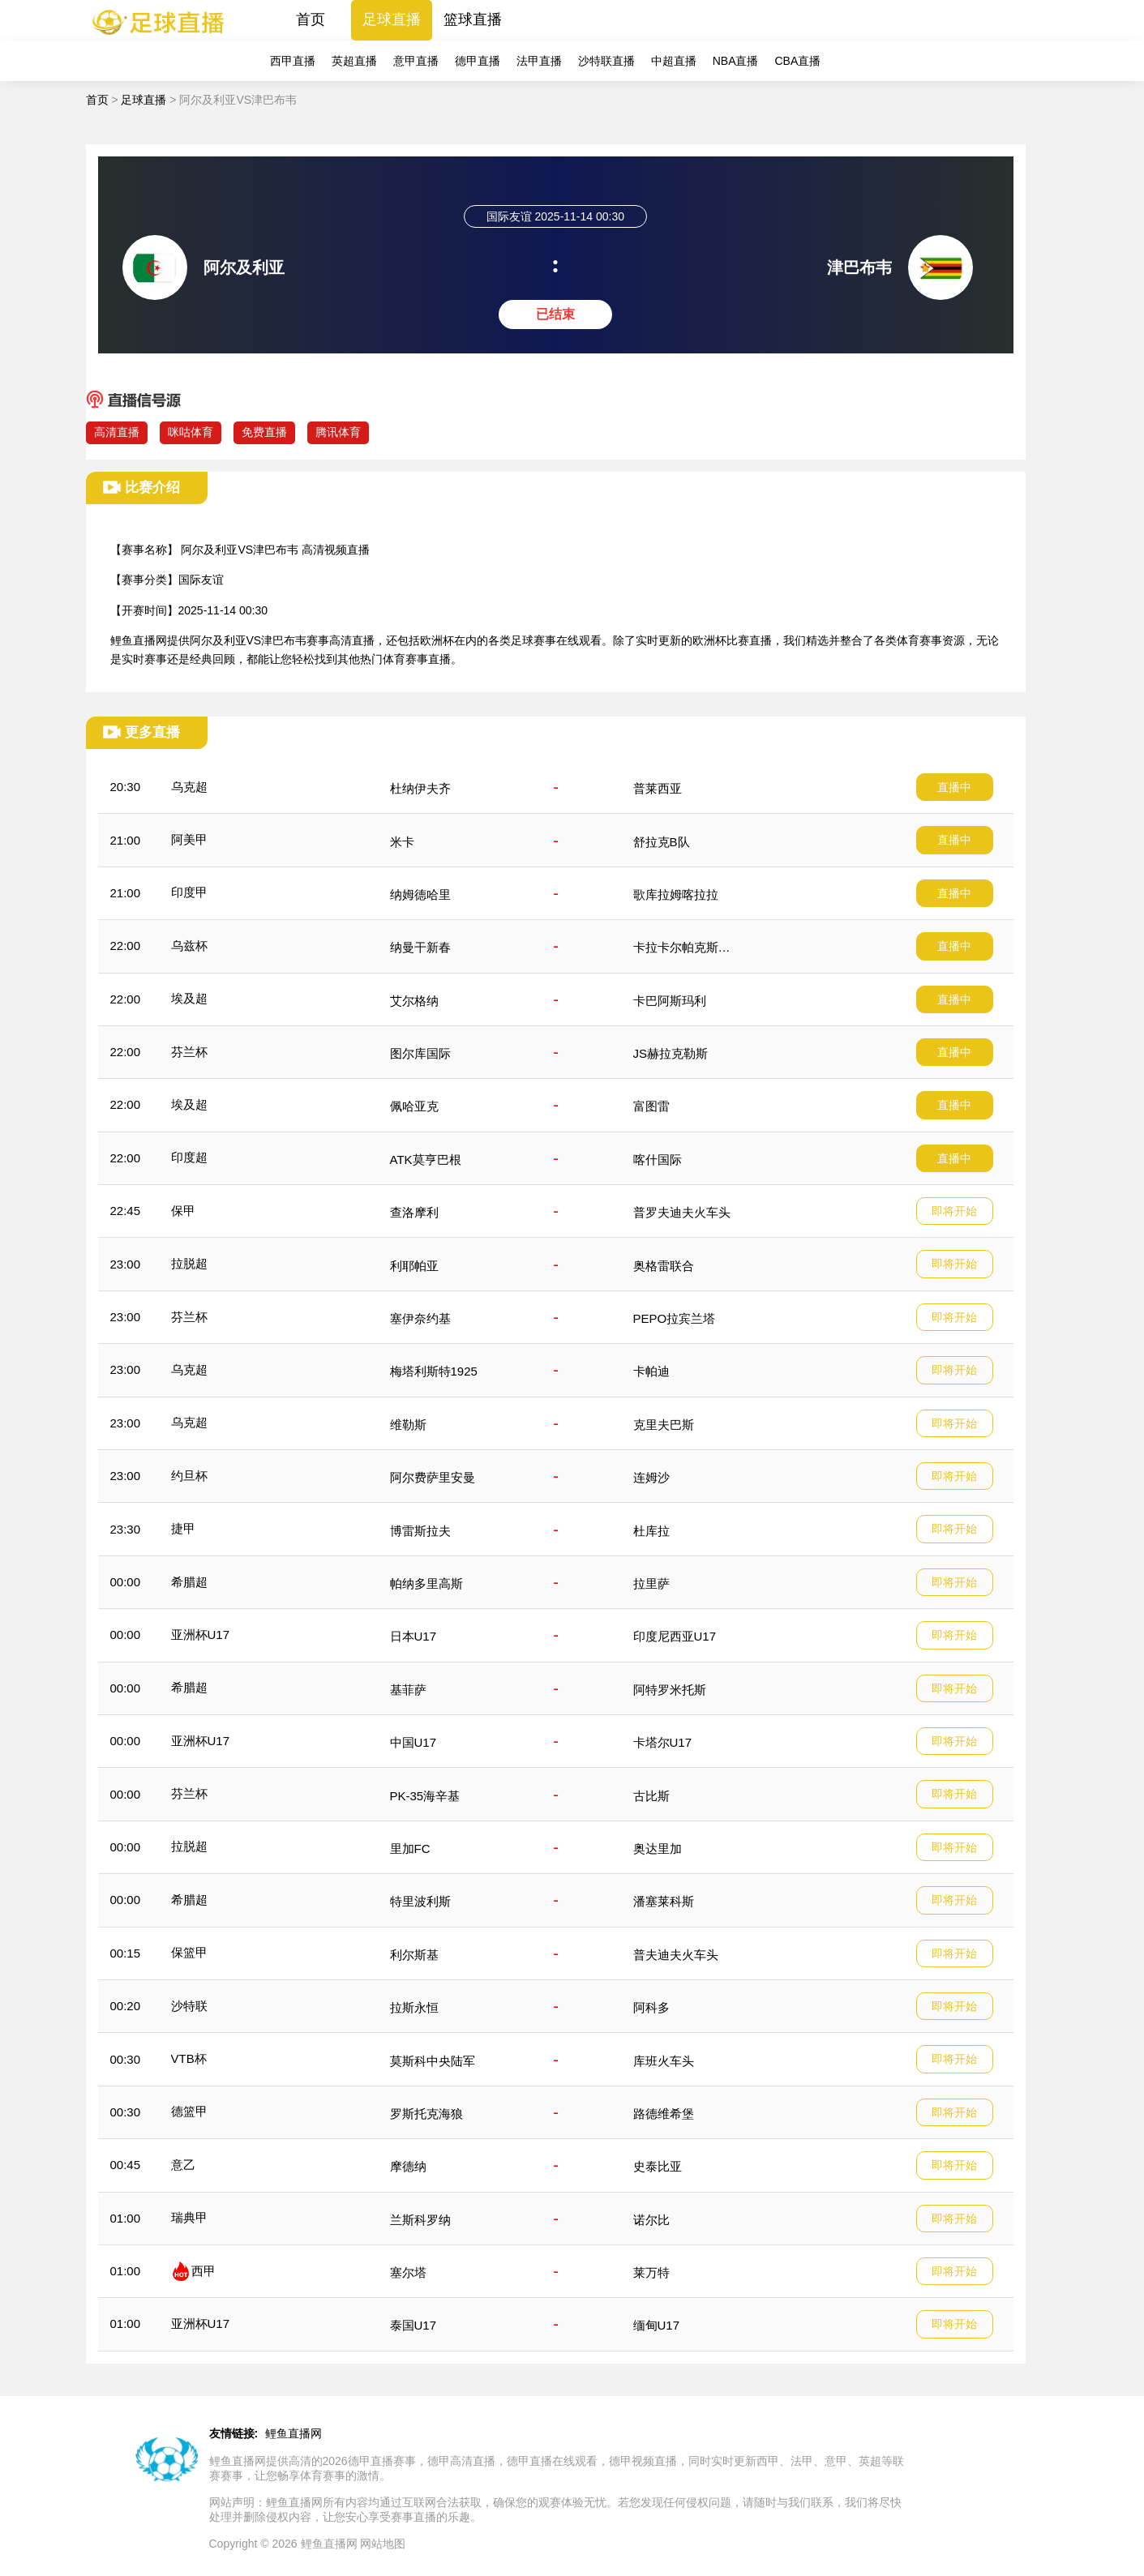  Describe the element at coordinates (416, 60) in the screenshot. I see `意甲直播` at that location.